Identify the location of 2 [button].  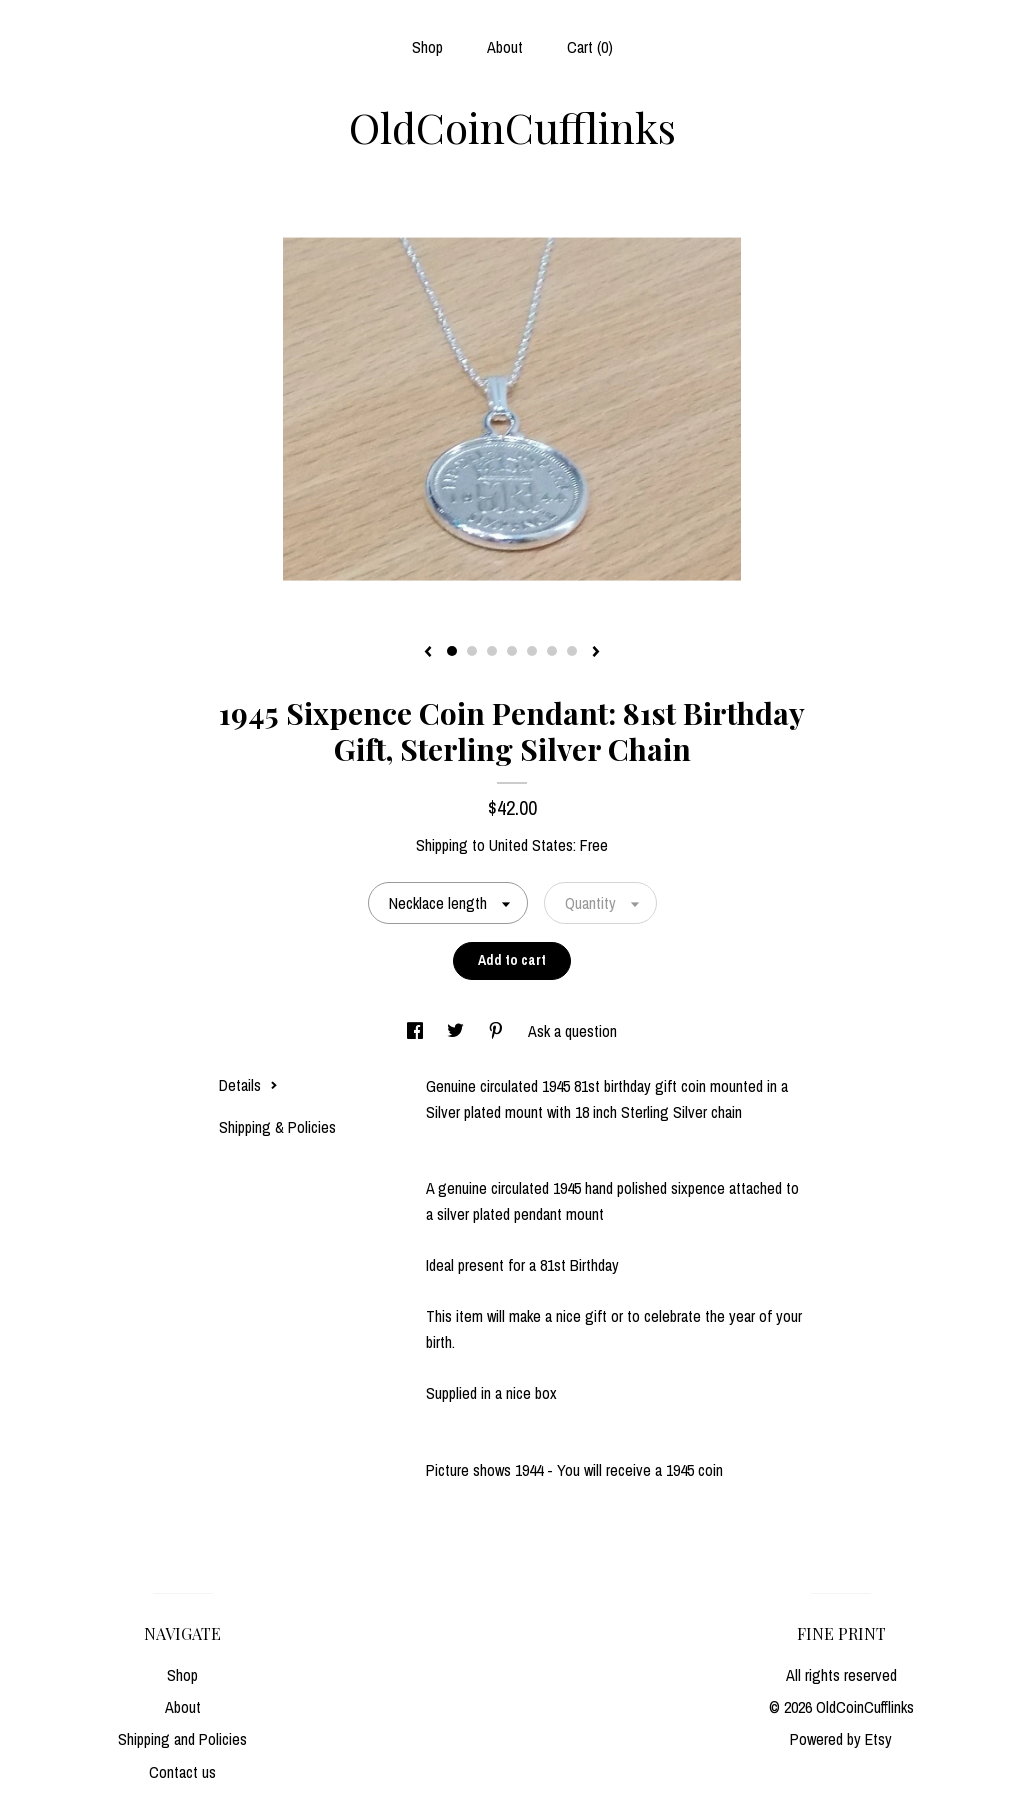
(472, 651).